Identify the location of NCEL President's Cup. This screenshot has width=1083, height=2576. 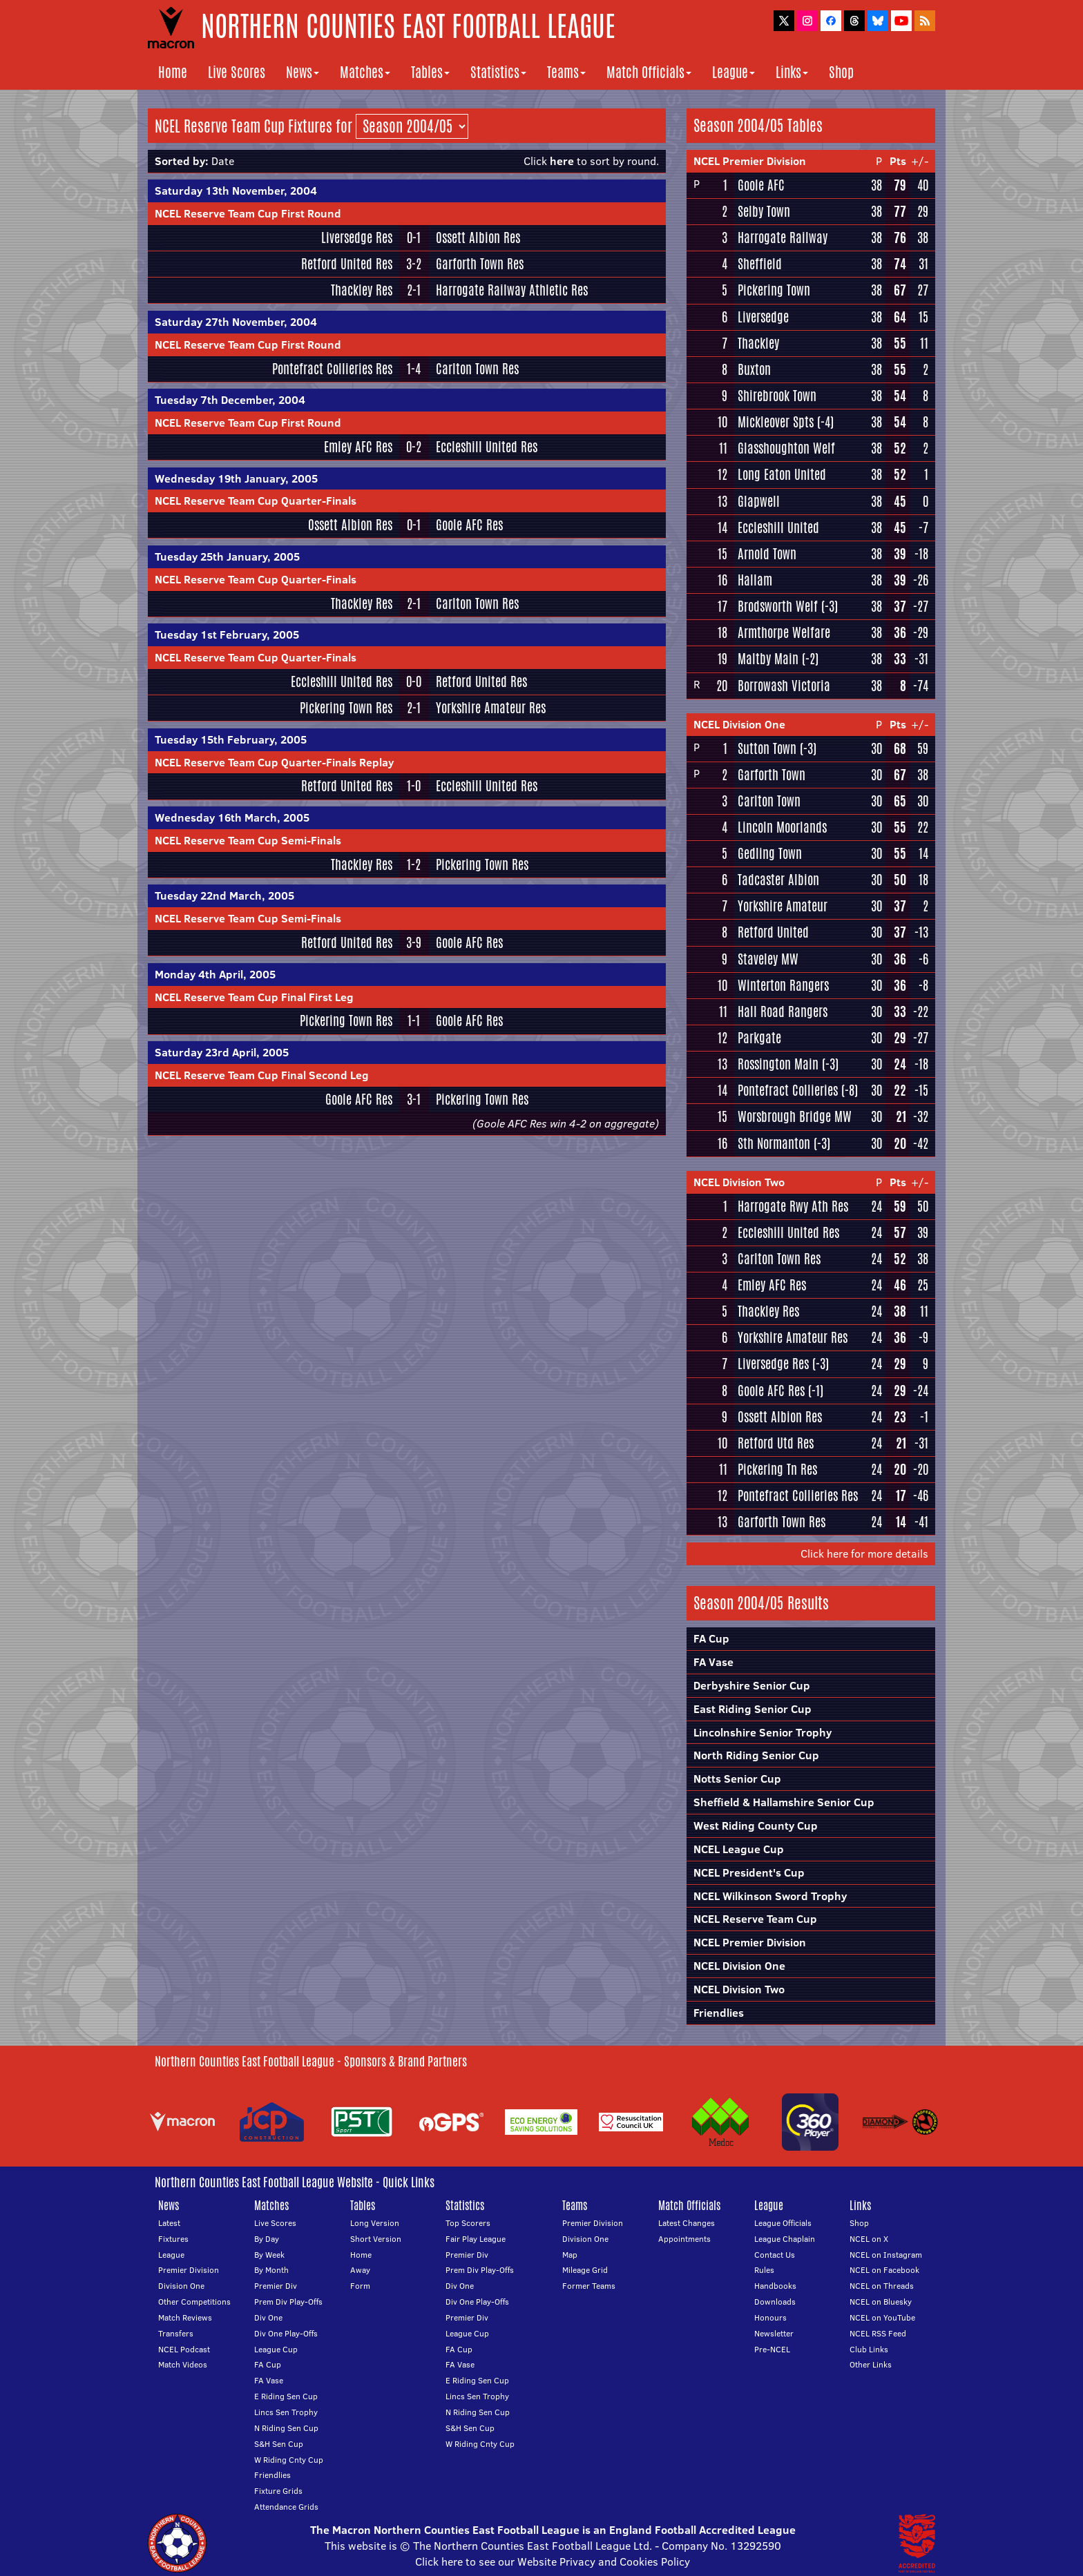
(749, 1872).